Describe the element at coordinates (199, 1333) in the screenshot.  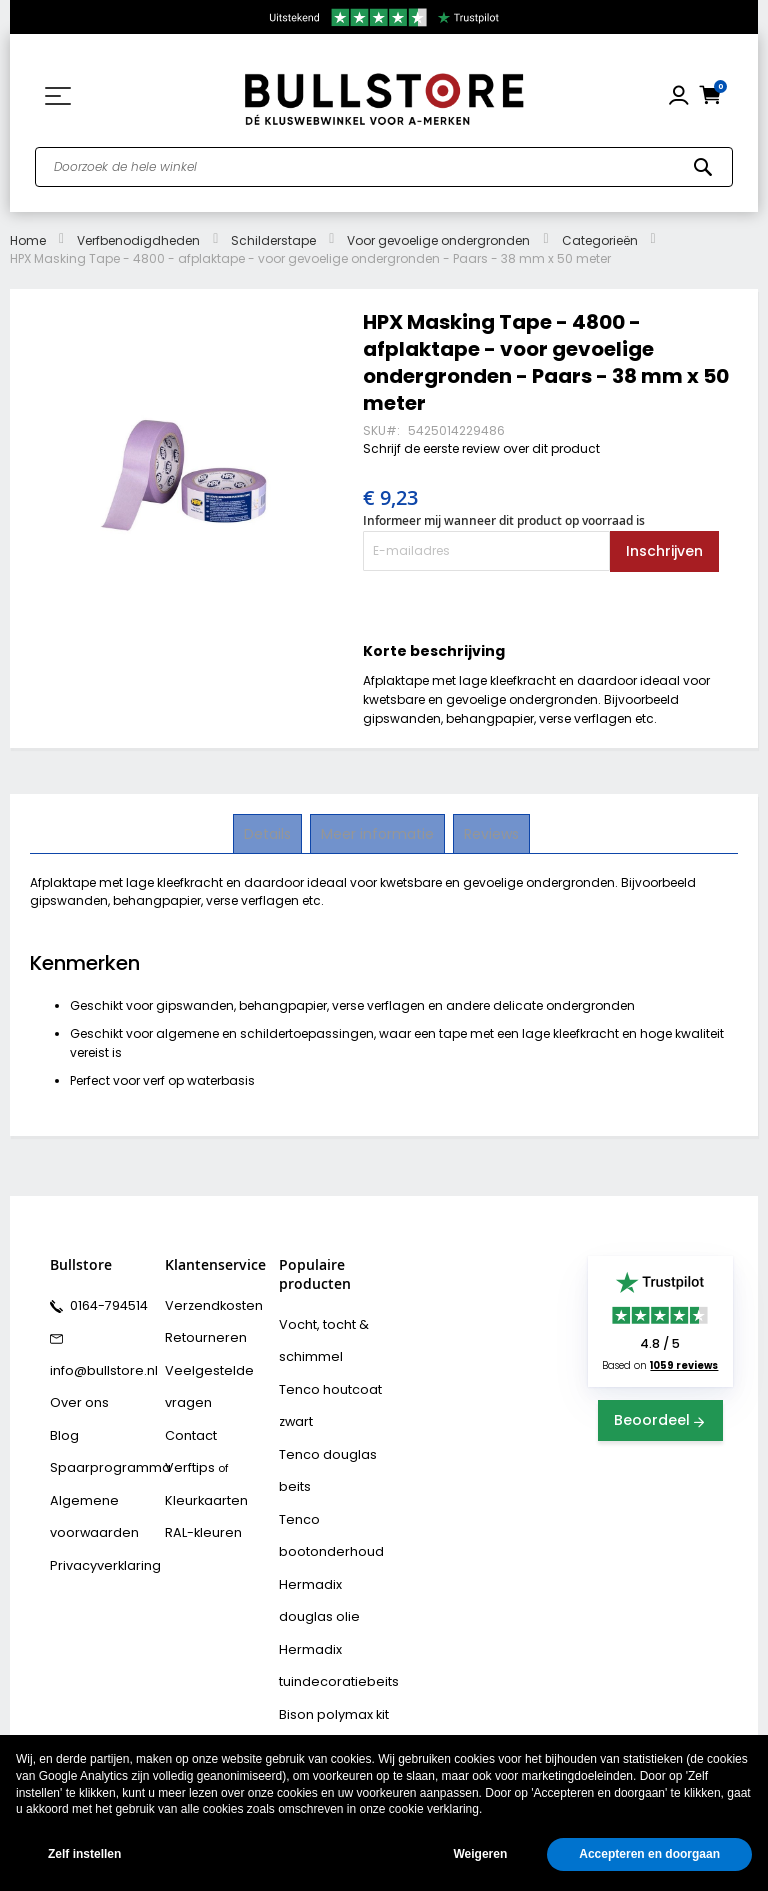
I see `Retourneren` at that location.